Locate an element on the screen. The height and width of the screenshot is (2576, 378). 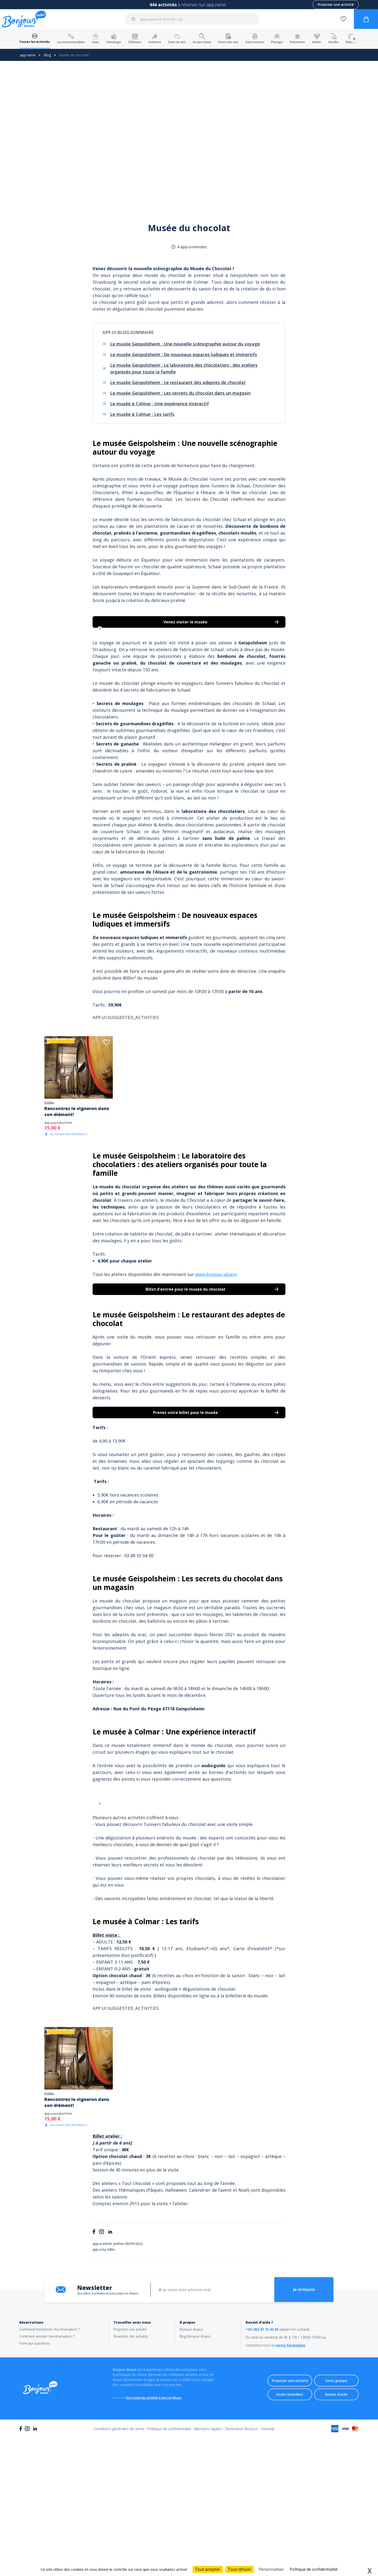
Personnaliser [Personnaliser (fenêtre modale)] is located at coordinates (271, 2569).